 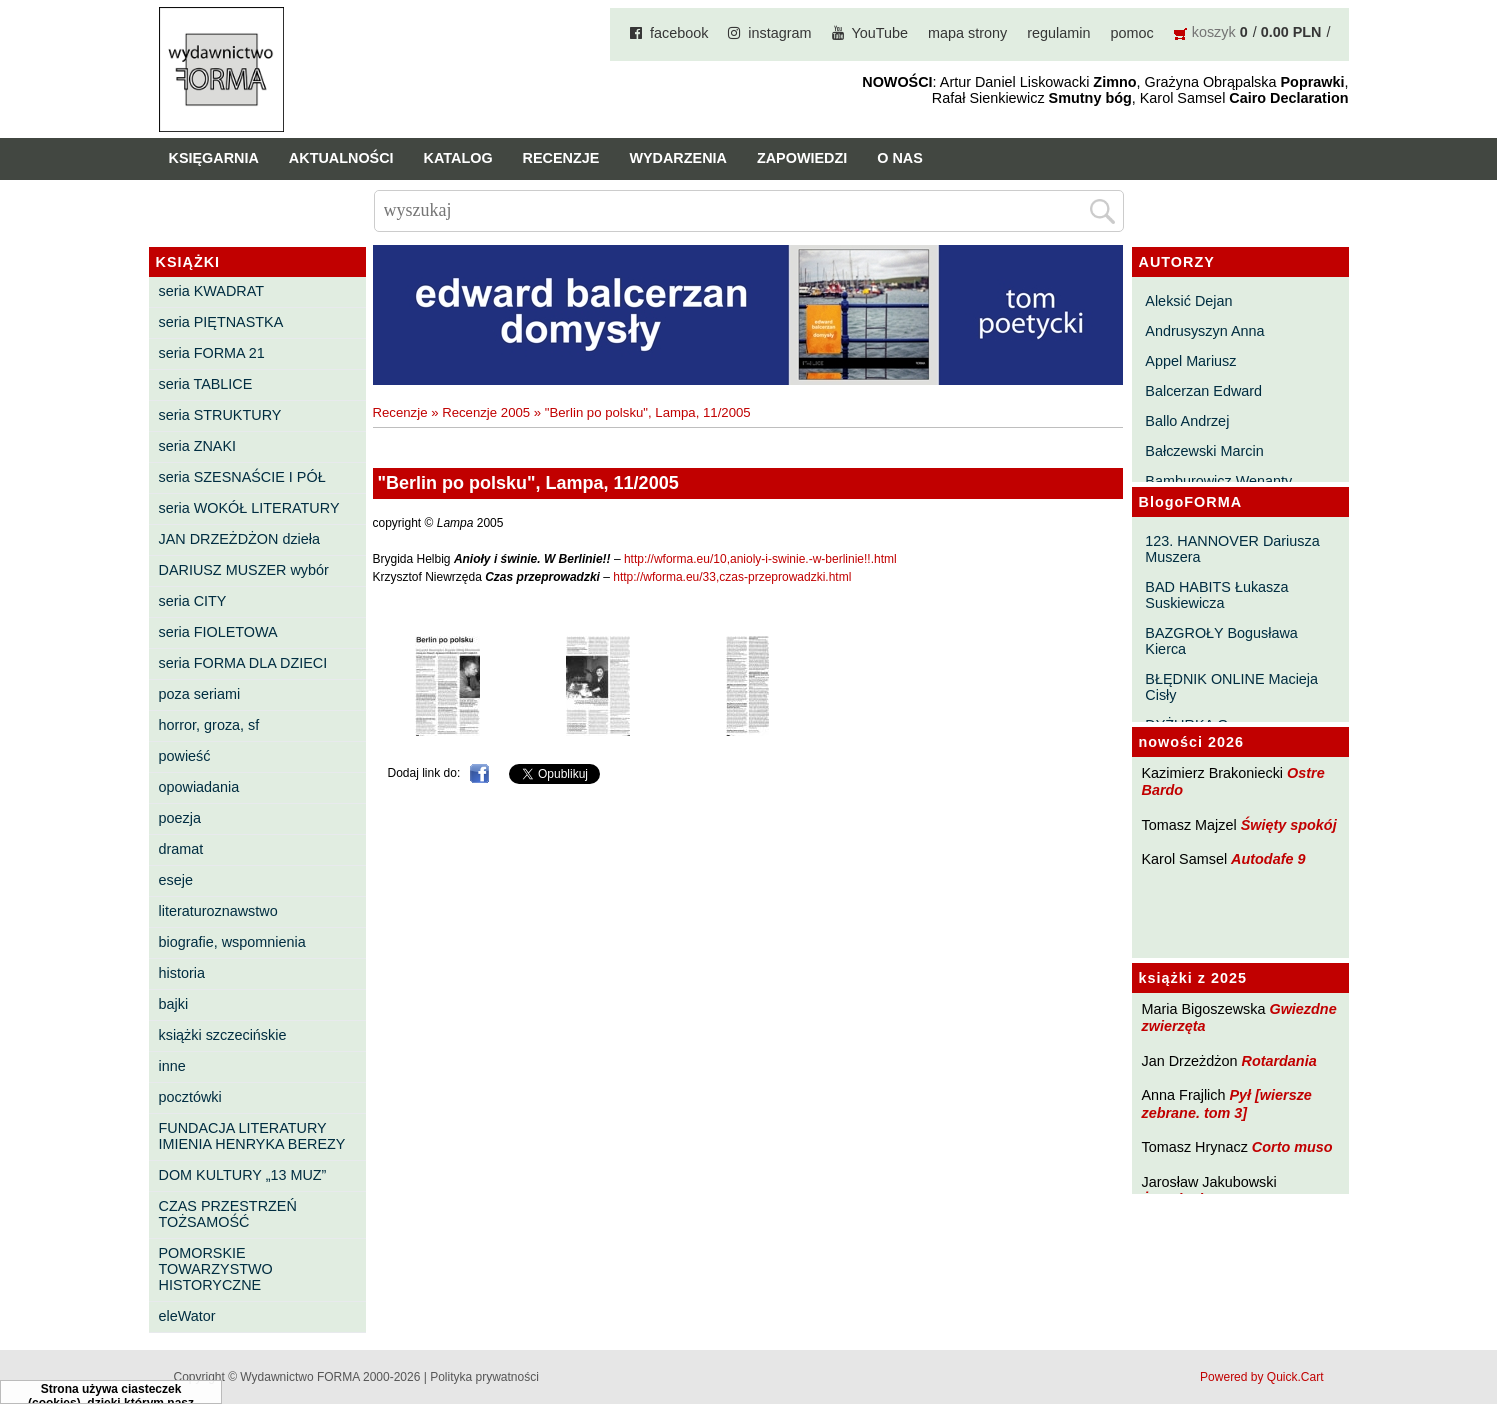 What do you see at coordinates (1289, 825) in the screenshot?
I see `Święty spokój` at bounding box center [1289, 825].